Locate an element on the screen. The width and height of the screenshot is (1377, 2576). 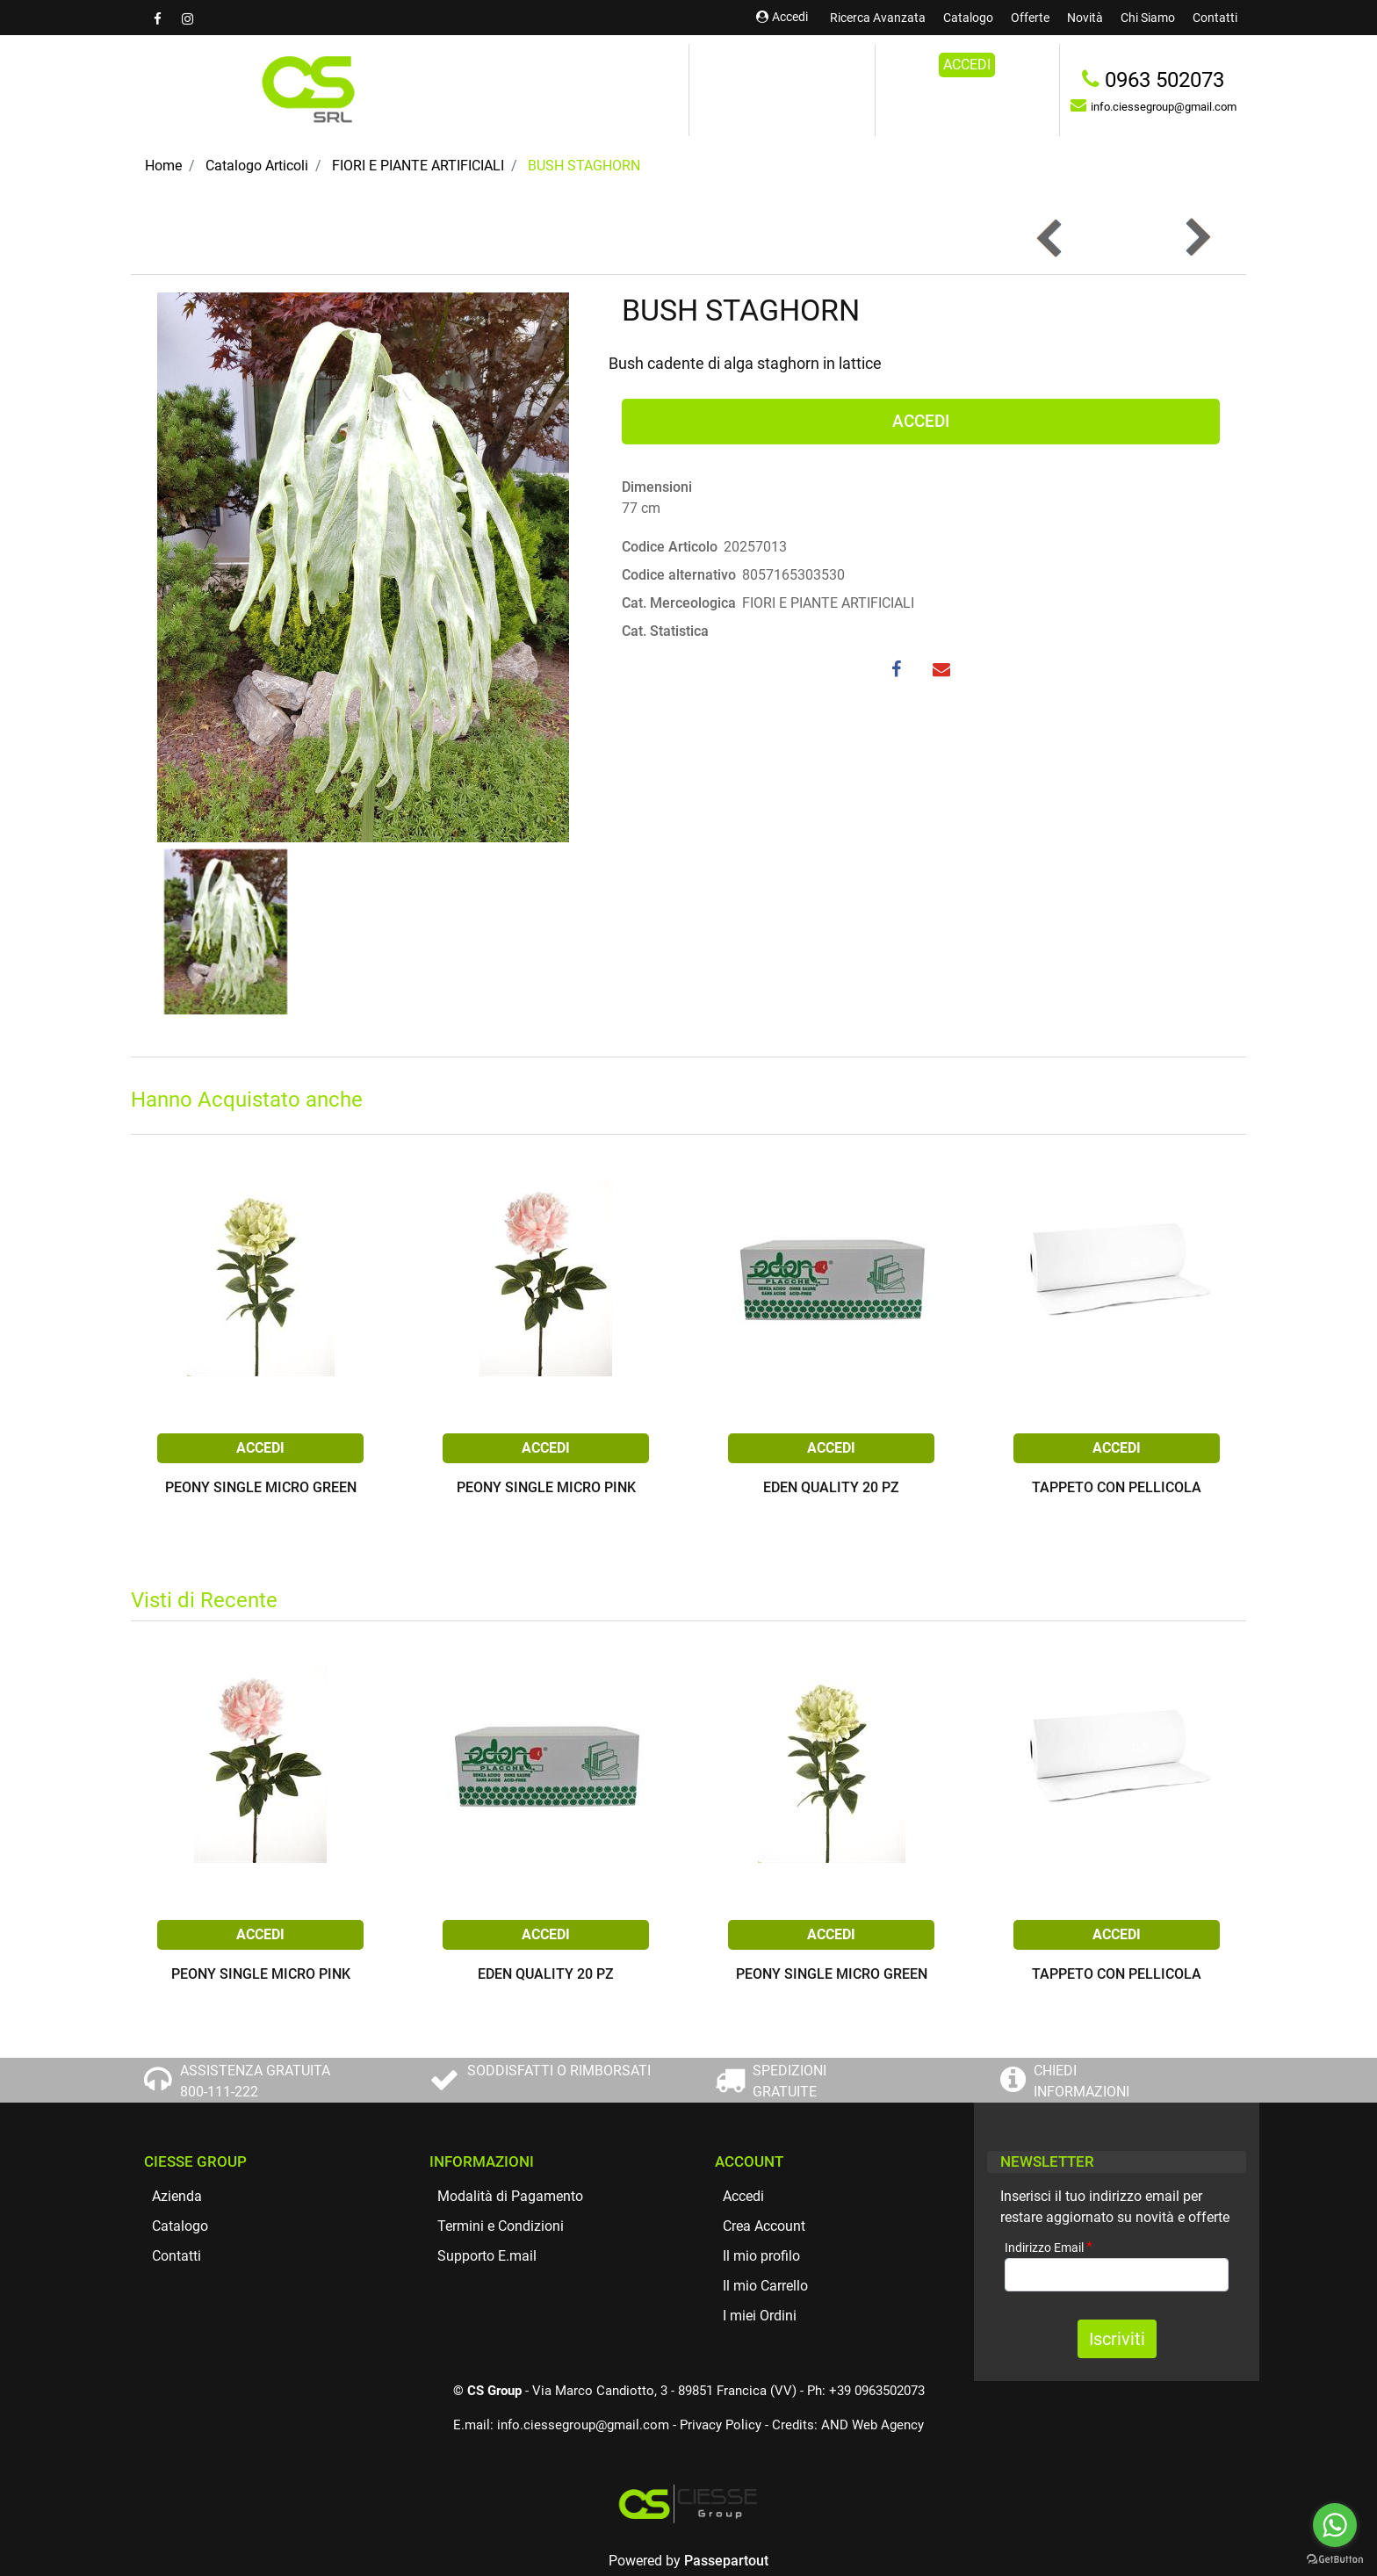
Termini e Condizioni [menuitem] is located at coordinates (500, 2226).